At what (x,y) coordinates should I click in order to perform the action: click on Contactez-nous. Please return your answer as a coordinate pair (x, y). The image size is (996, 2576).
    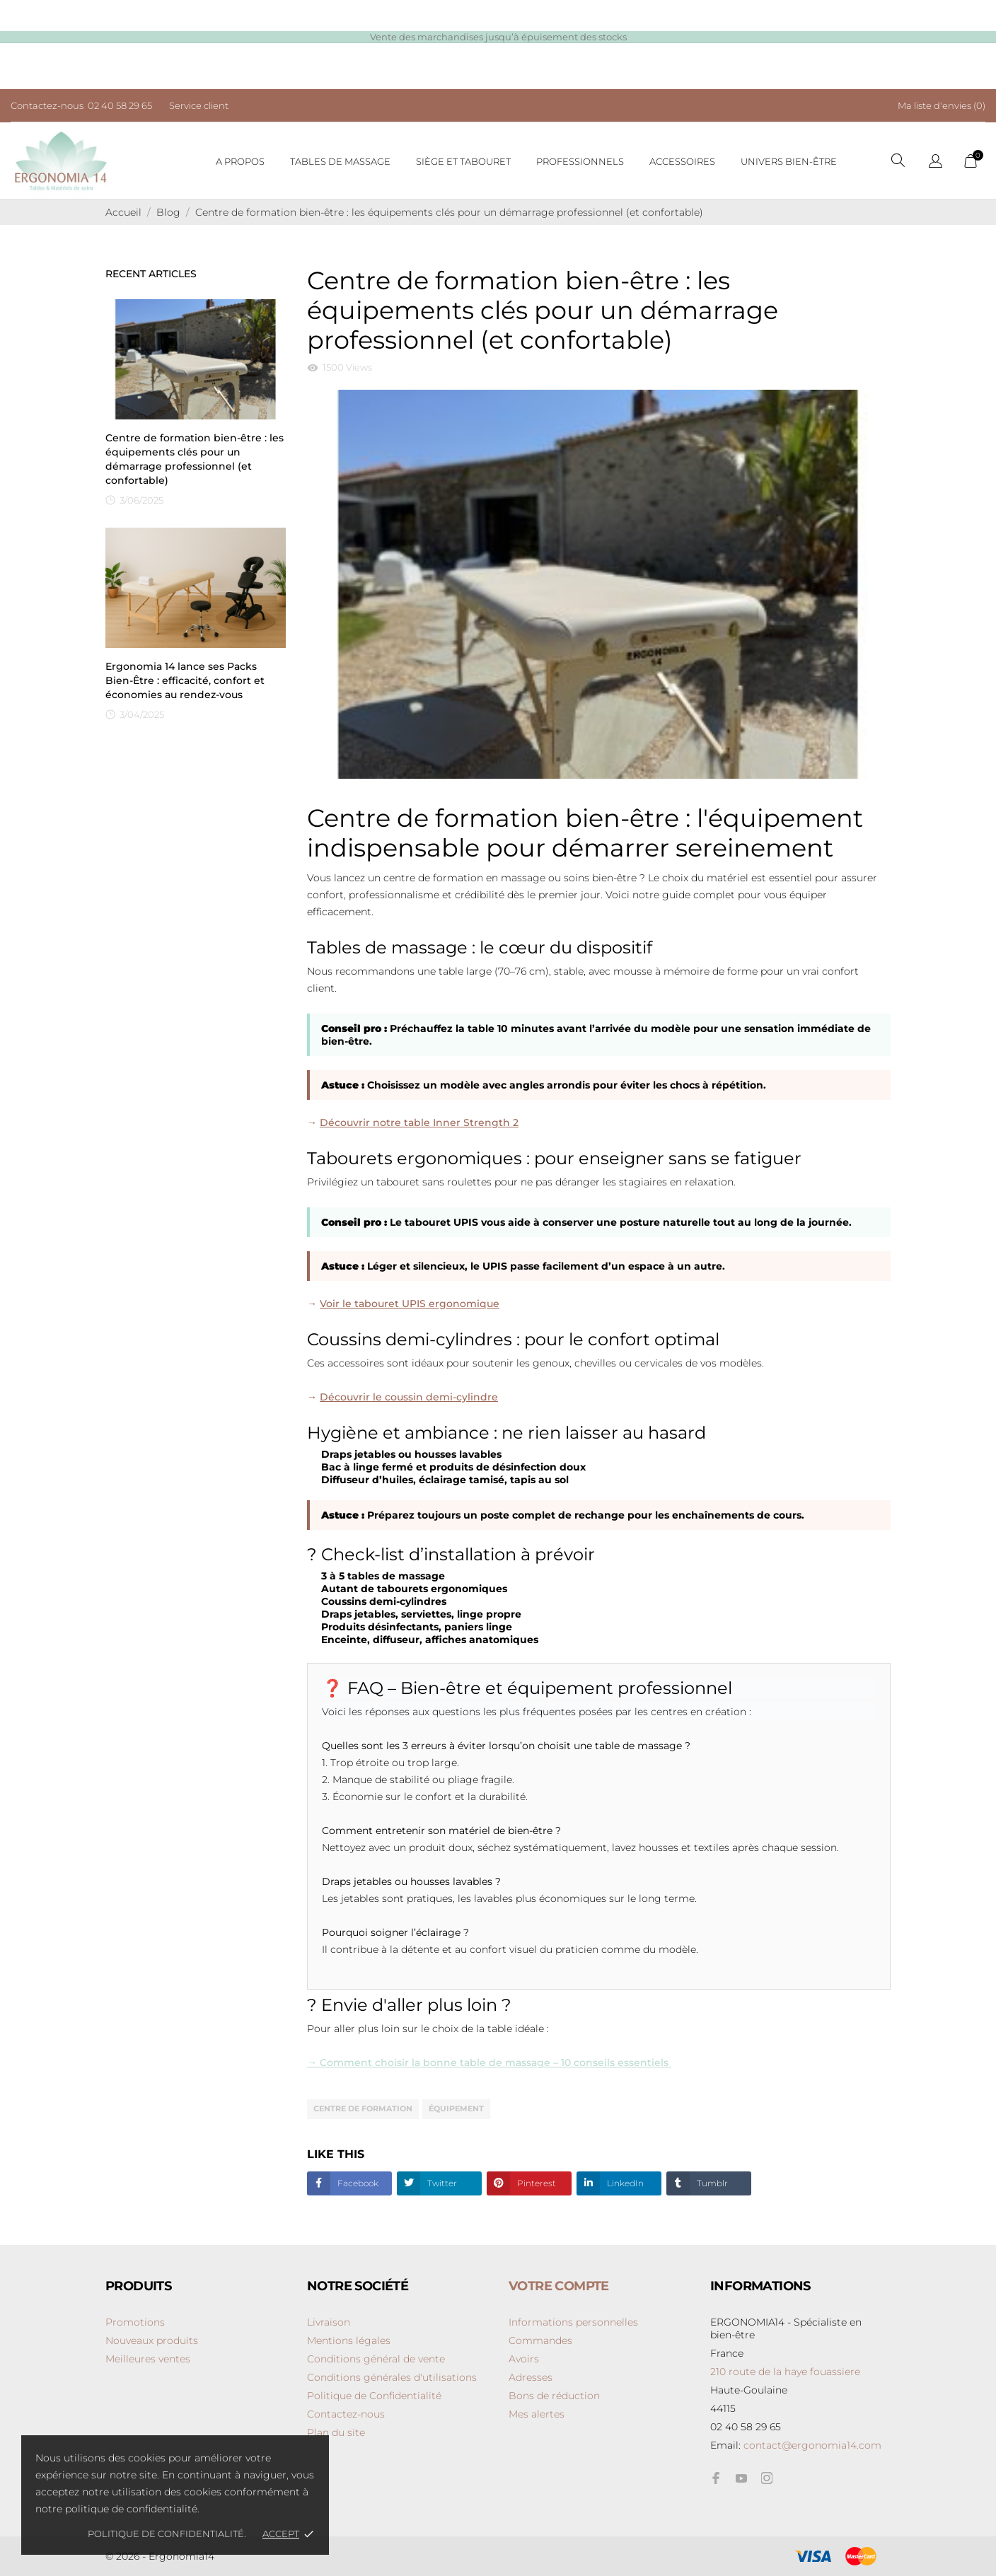
    Looking at the image, I should click on (346, 2414).